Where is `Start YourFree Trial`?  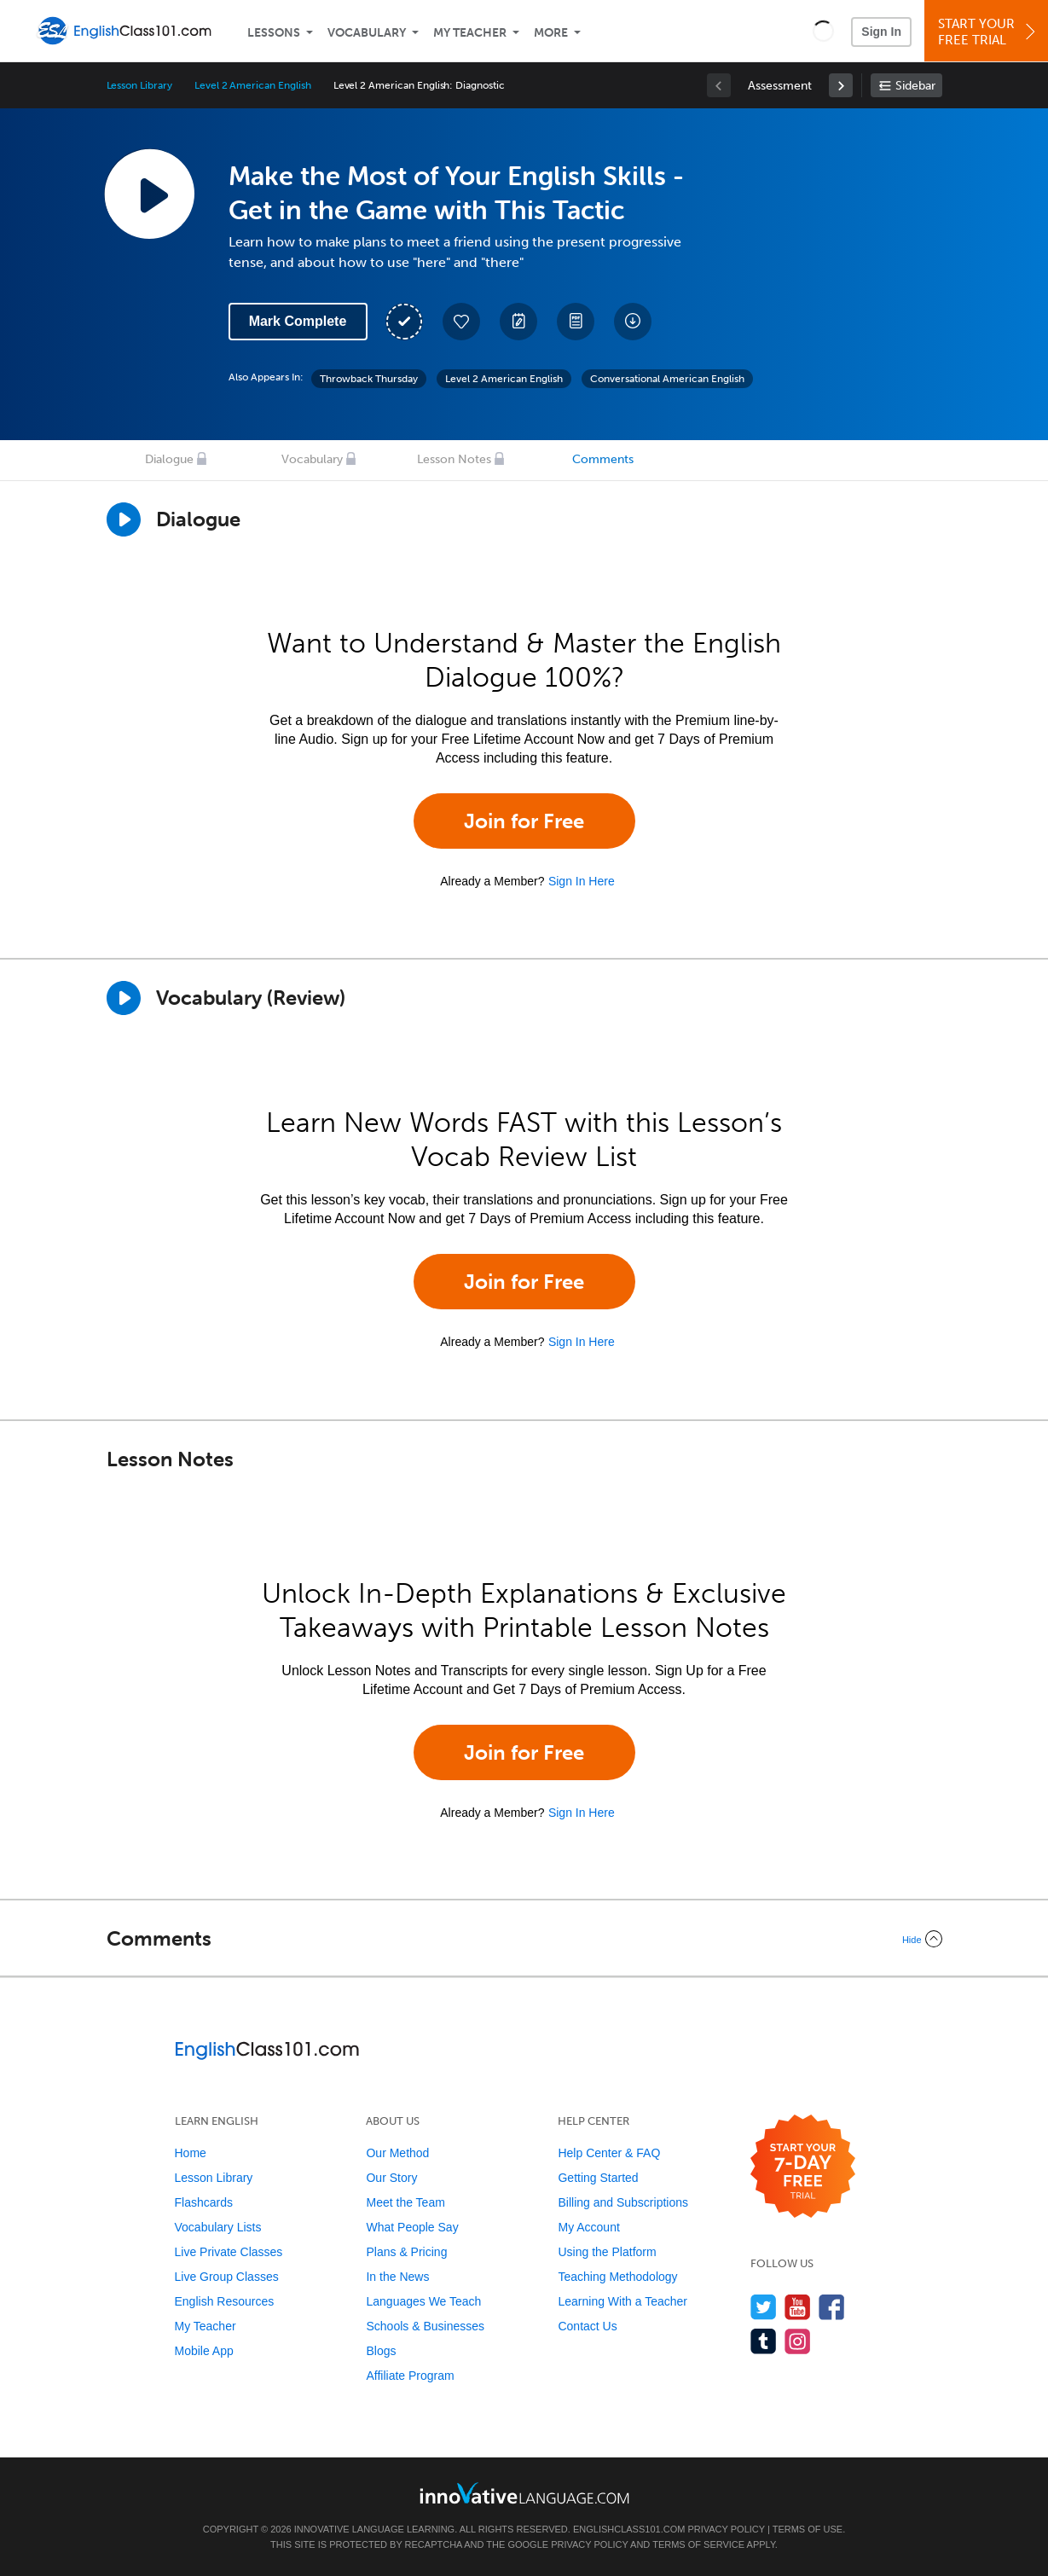
Start YourFree Trial is located at coordinates (988, 32).